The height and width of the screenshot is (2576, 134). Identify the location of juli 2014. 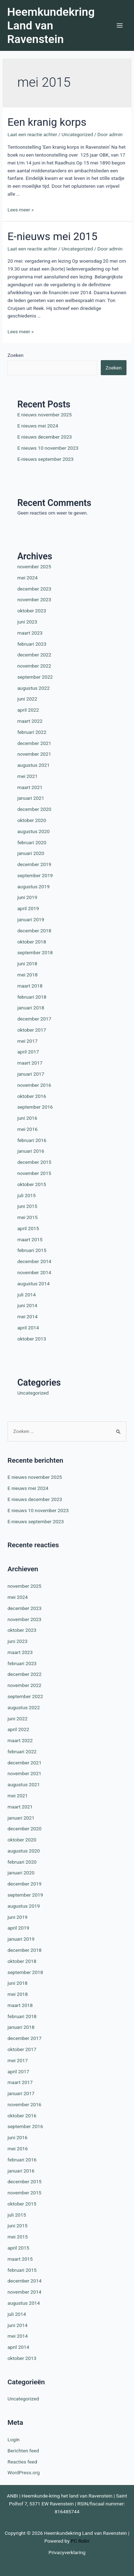
(26, 1294).